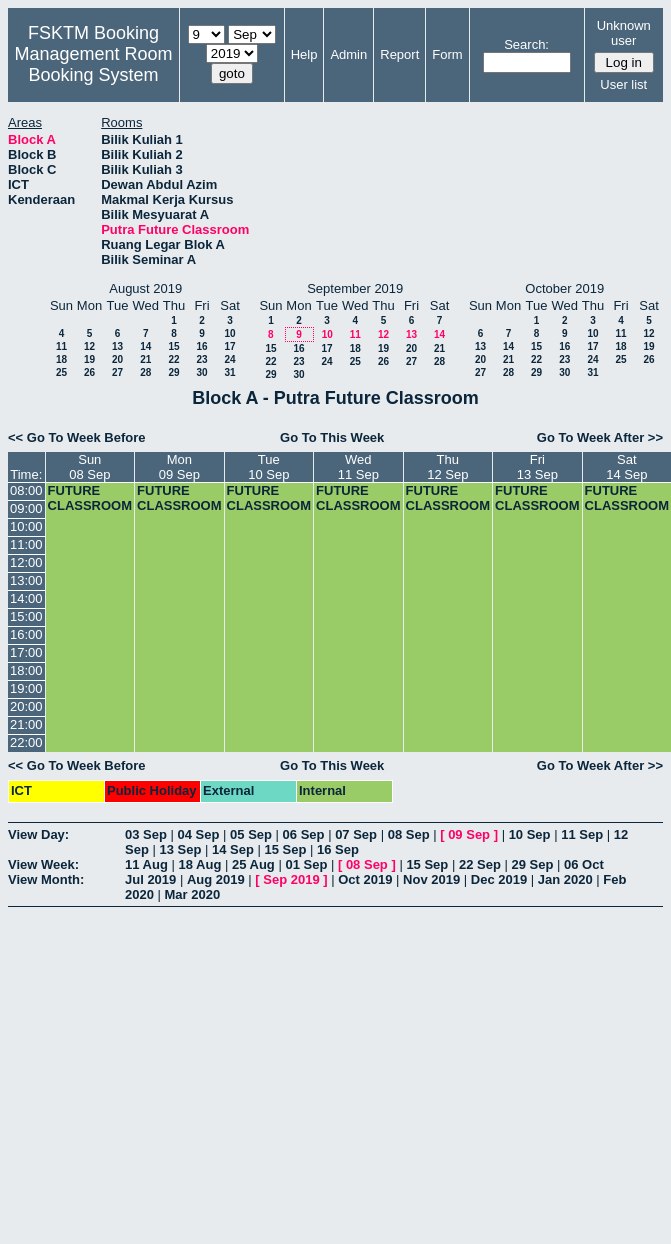 The height and width of the screenshot is (1244, 671). Describe the element at coordinates (229, 372) in the screenshot. I see `31` at that location.